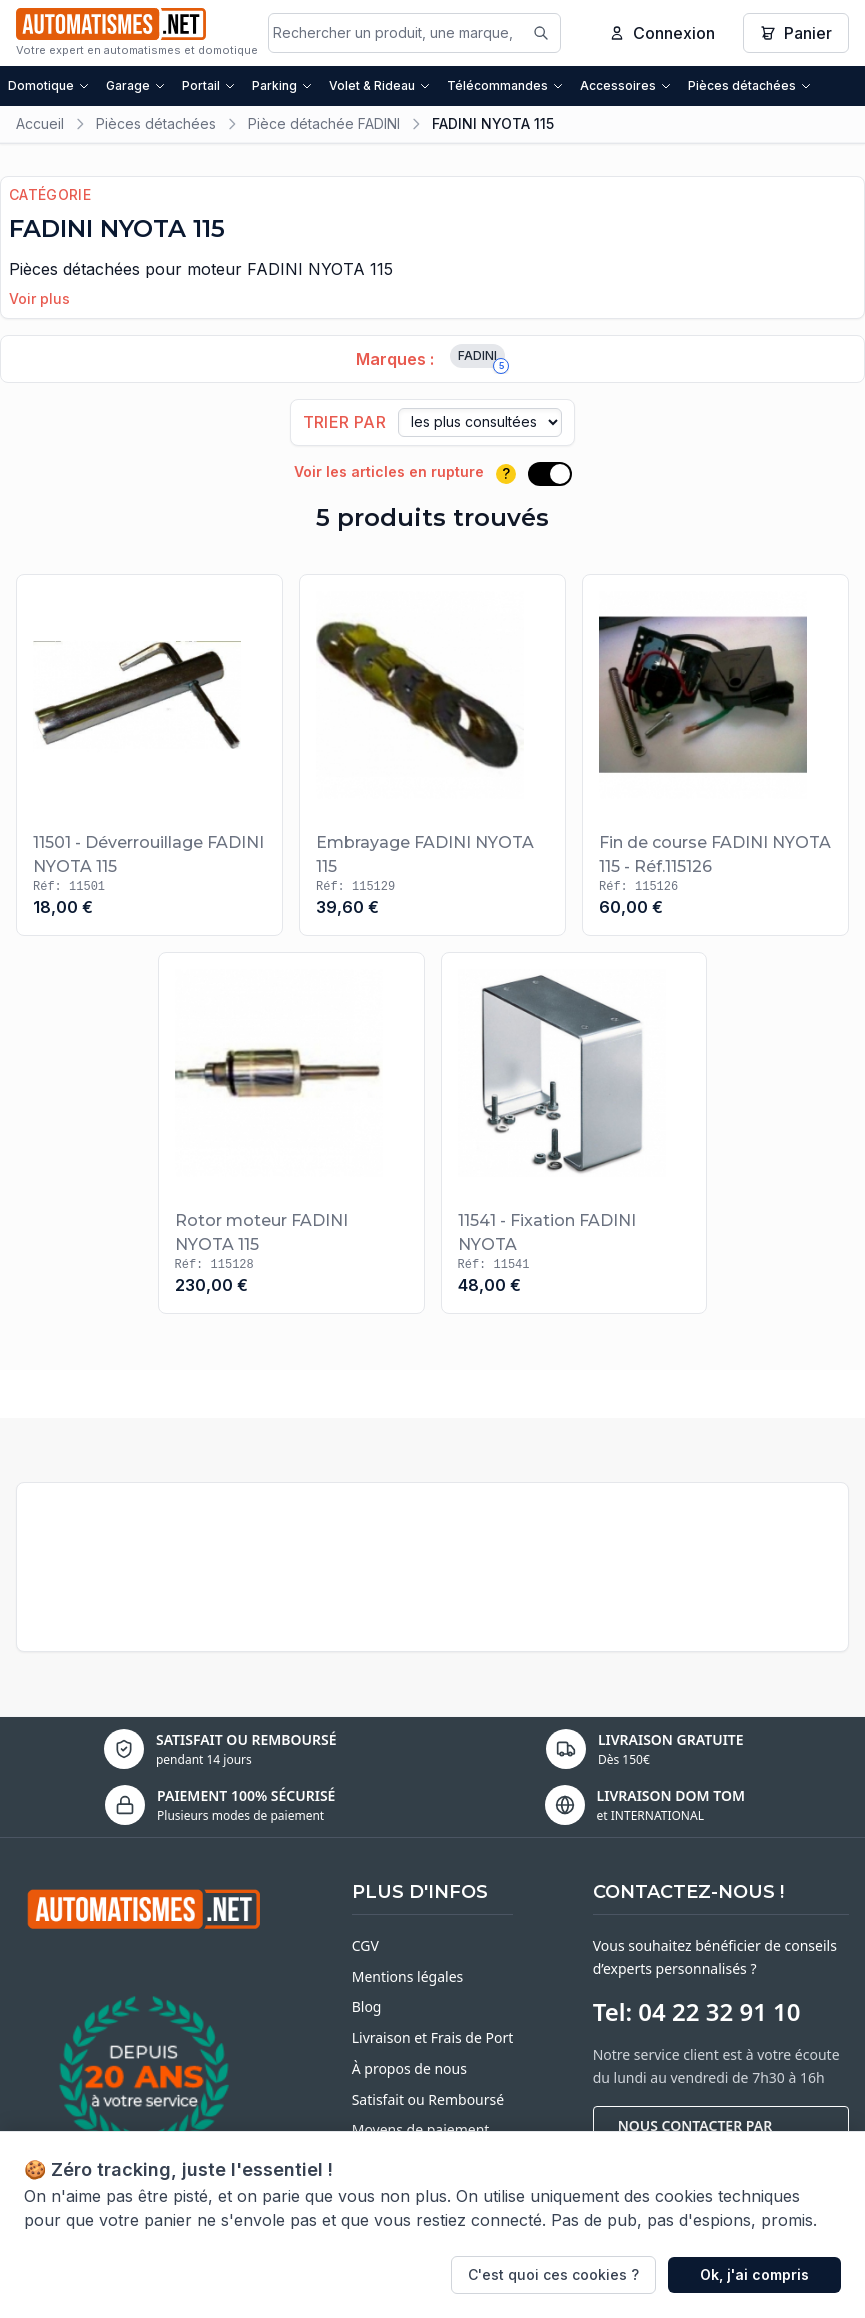 The width and height of the screenshot is (865, 2318). Describe the element at coordinates (550, 474) in the screenshot. I see `[switch]` at that location.